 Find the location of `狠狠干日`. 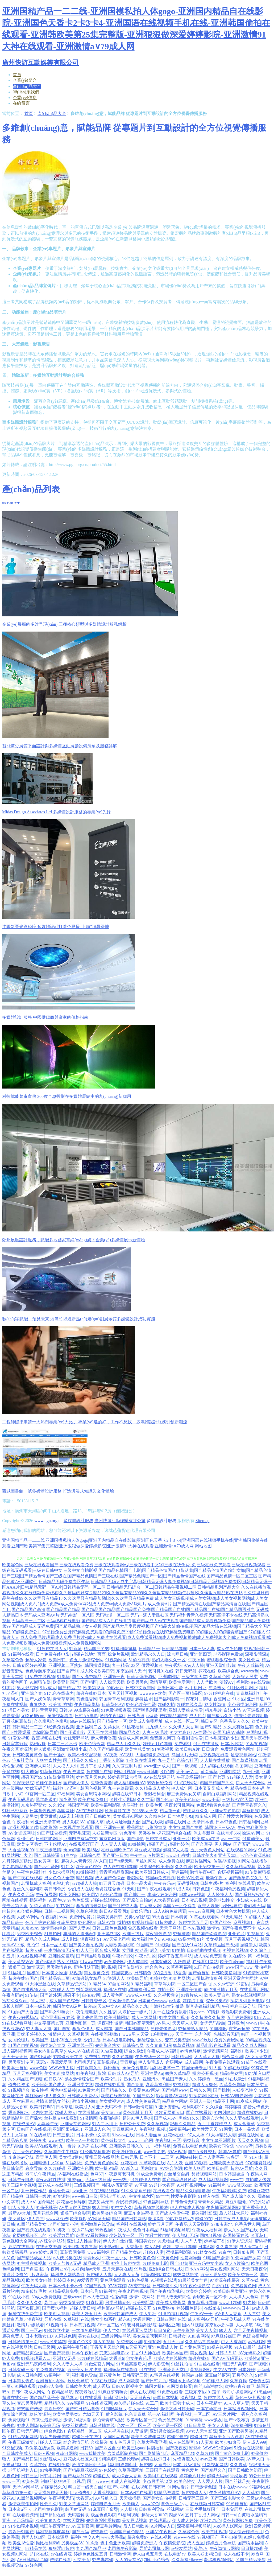

狠狠干日 is located at coordinates (16, 1967).